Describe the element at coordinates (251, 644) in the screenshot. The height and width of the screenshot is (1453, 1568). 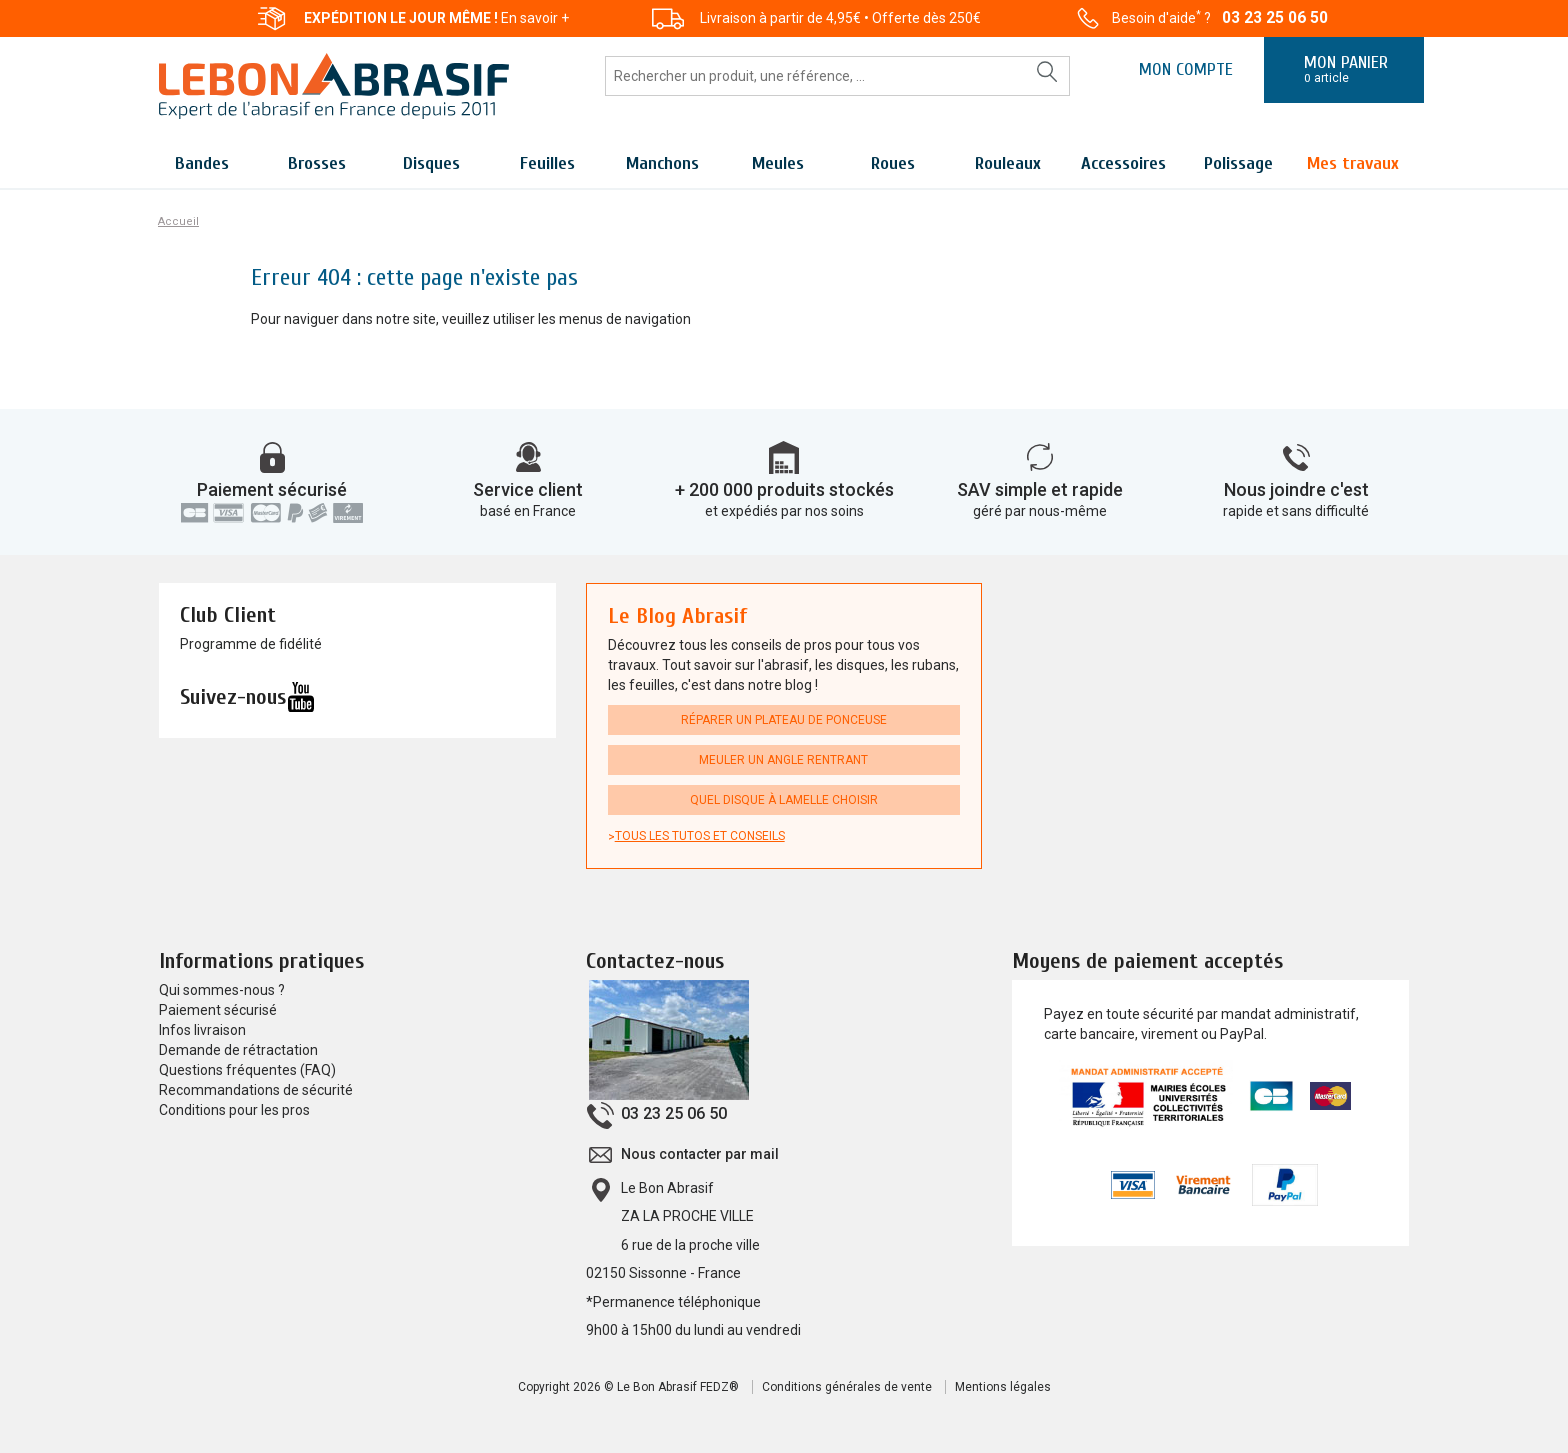
I see `Programme de fidélité` at that location.